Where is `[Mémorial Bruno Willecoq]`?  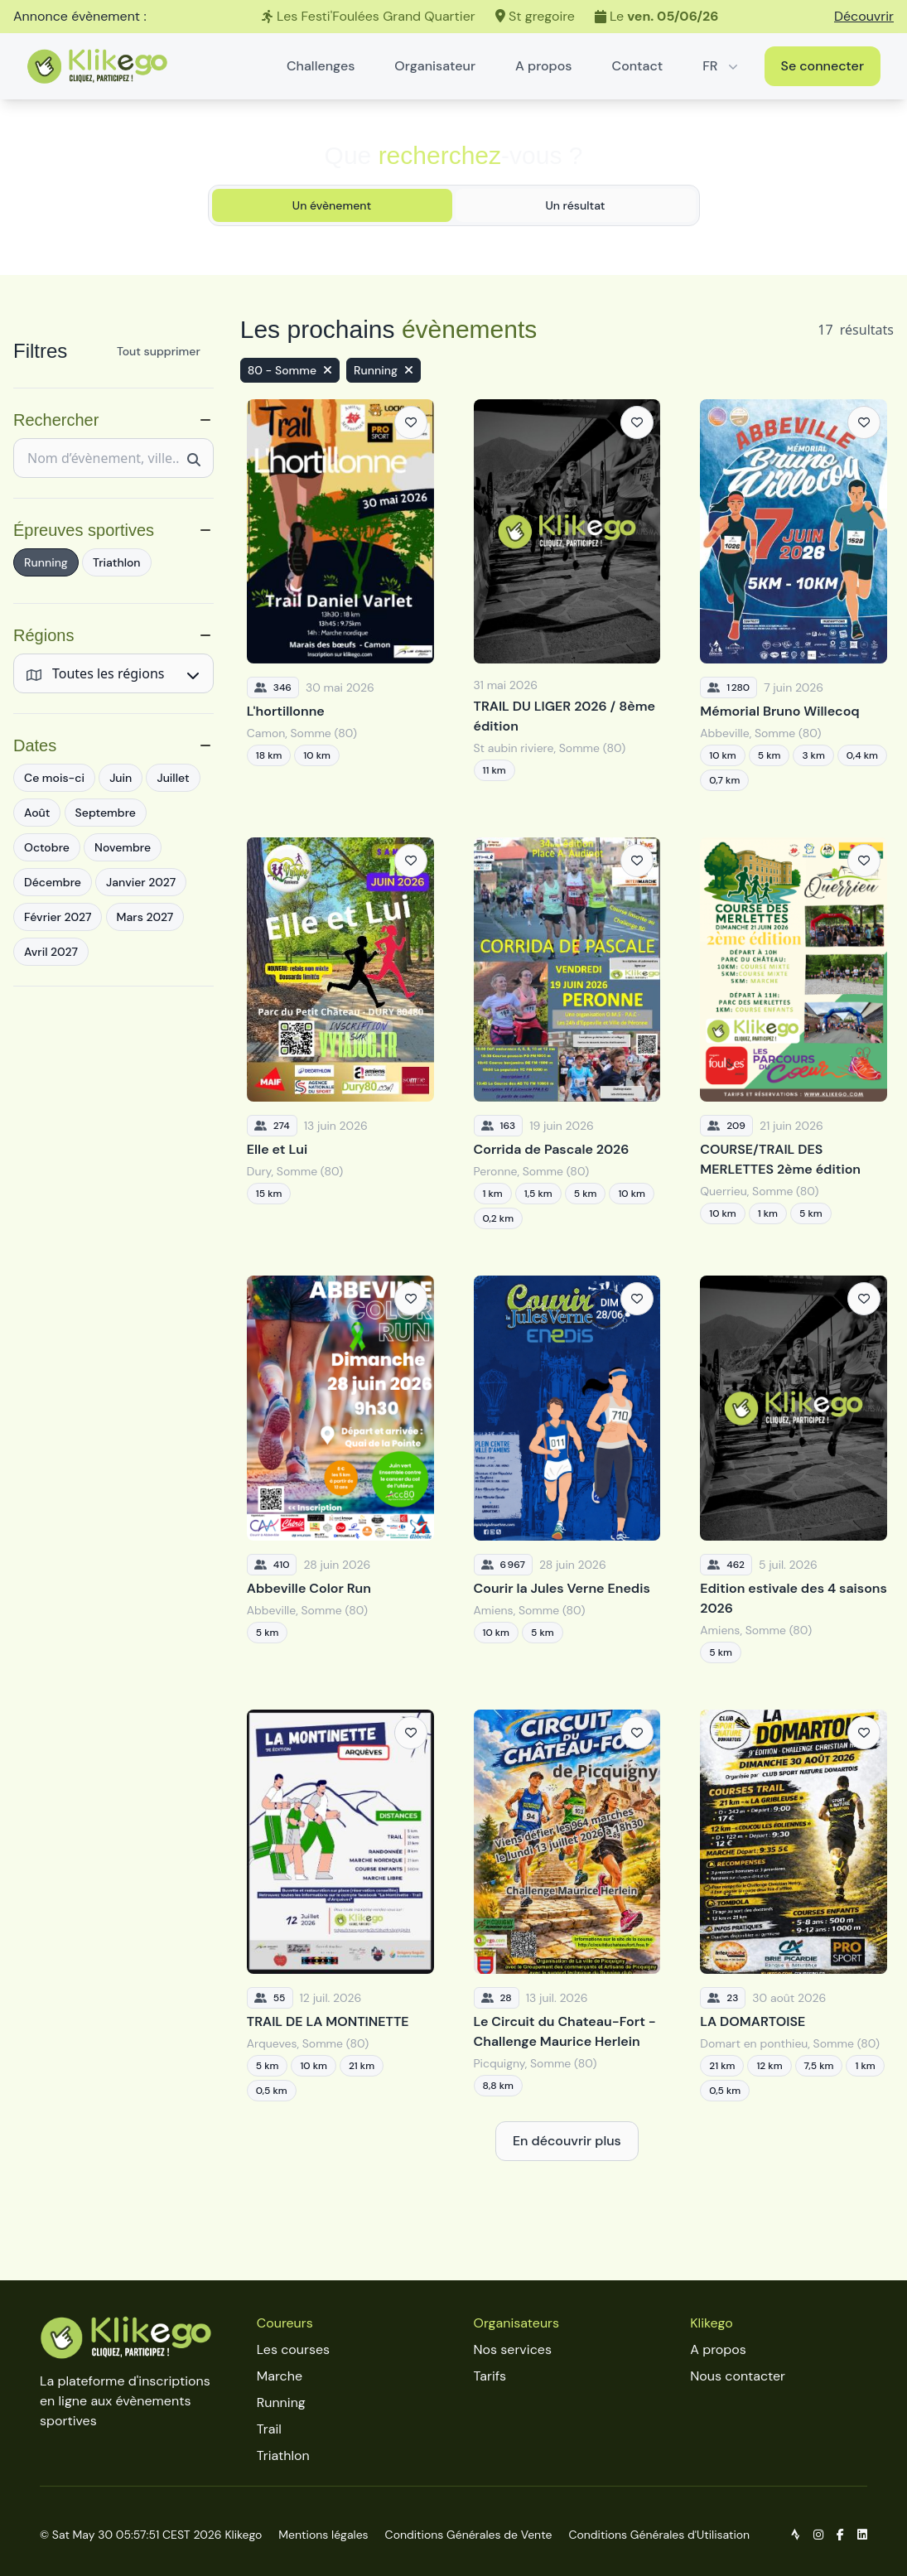 [Mémorial Bruno Willecoq] is located at coordinates (793, 595).